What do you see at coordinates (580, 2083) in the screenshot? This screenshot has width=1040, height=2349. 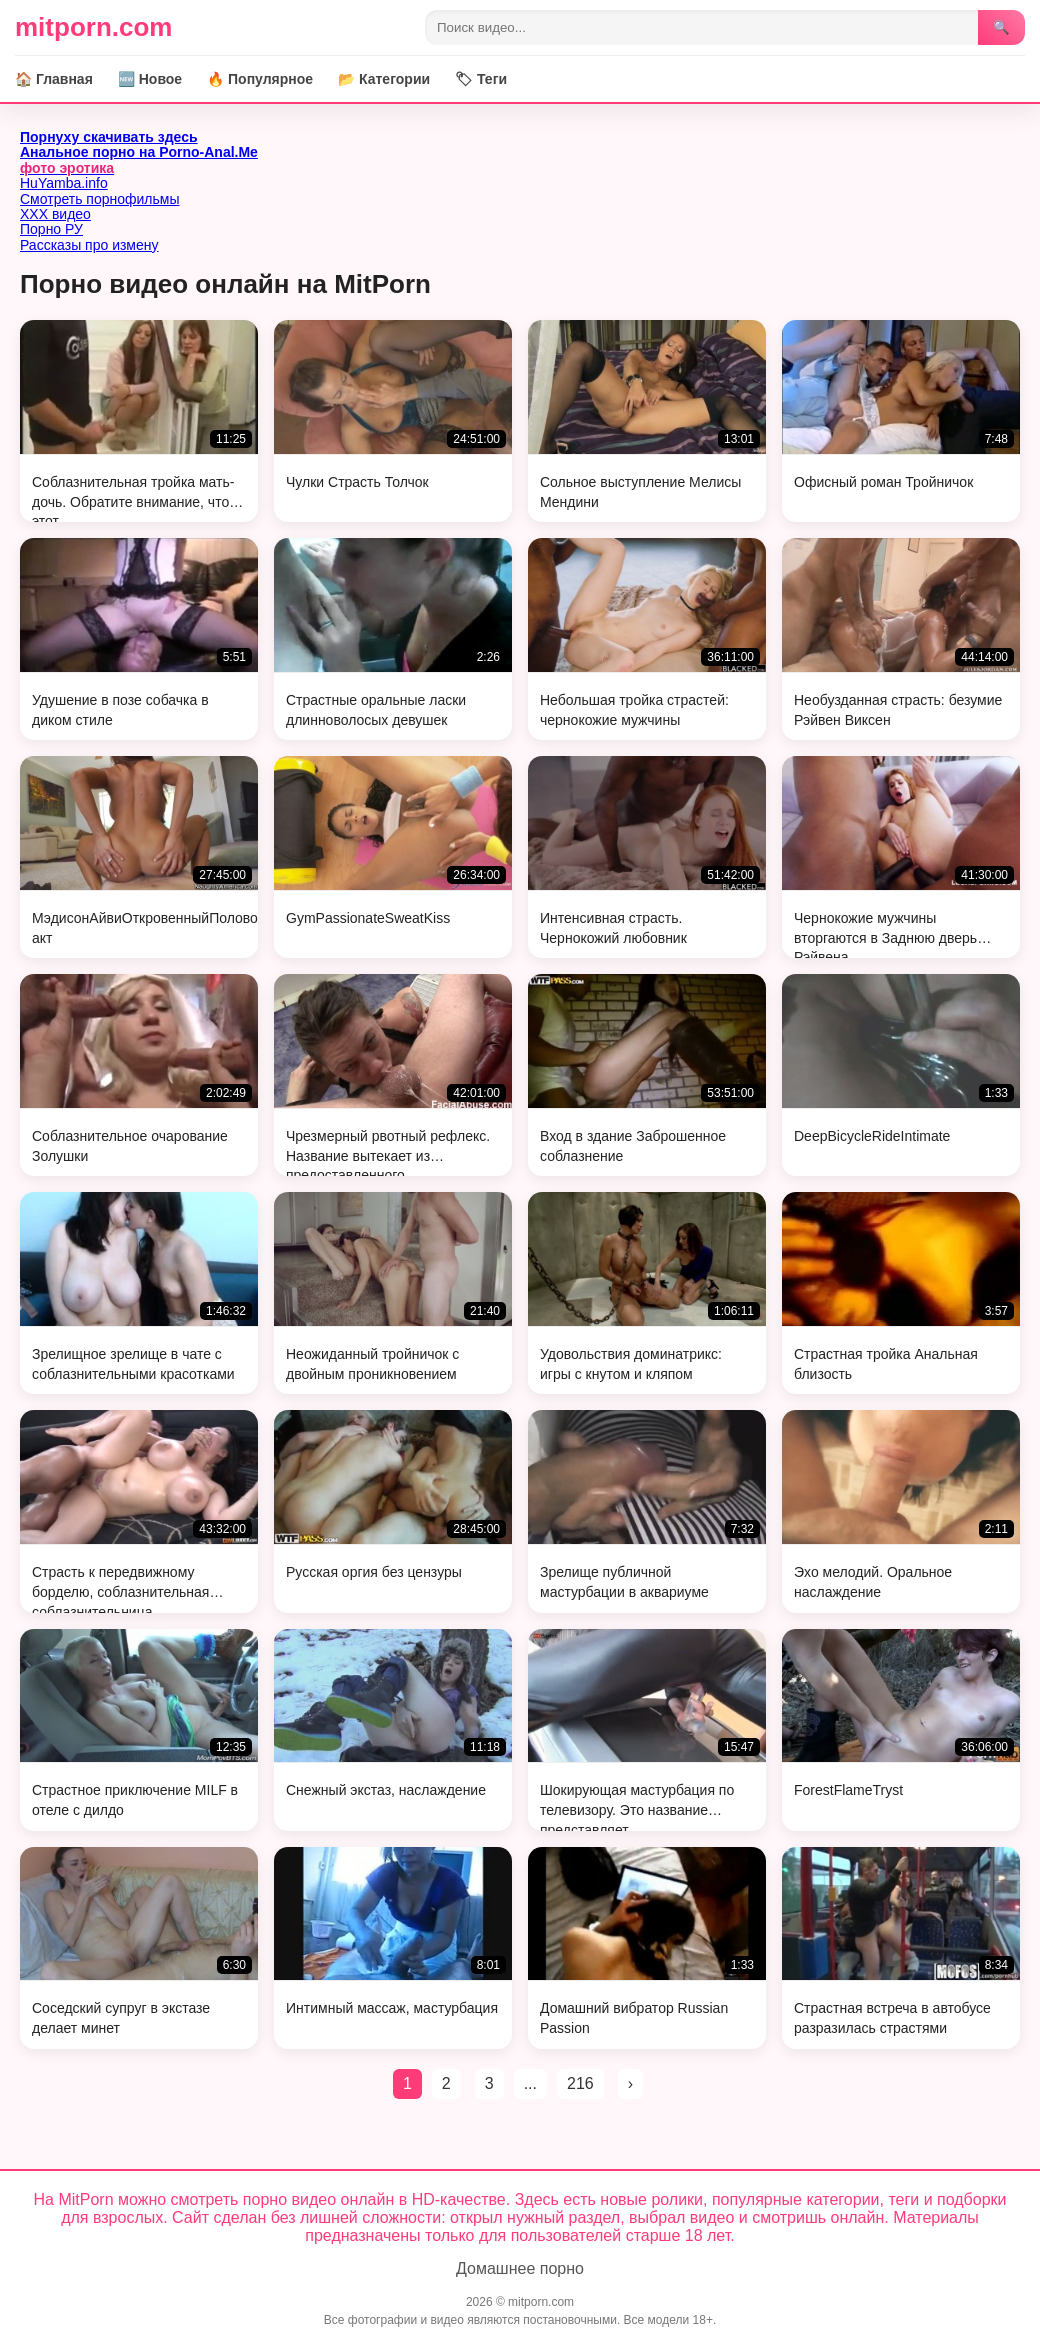 I see `216` at bounding box center [580, 2083].